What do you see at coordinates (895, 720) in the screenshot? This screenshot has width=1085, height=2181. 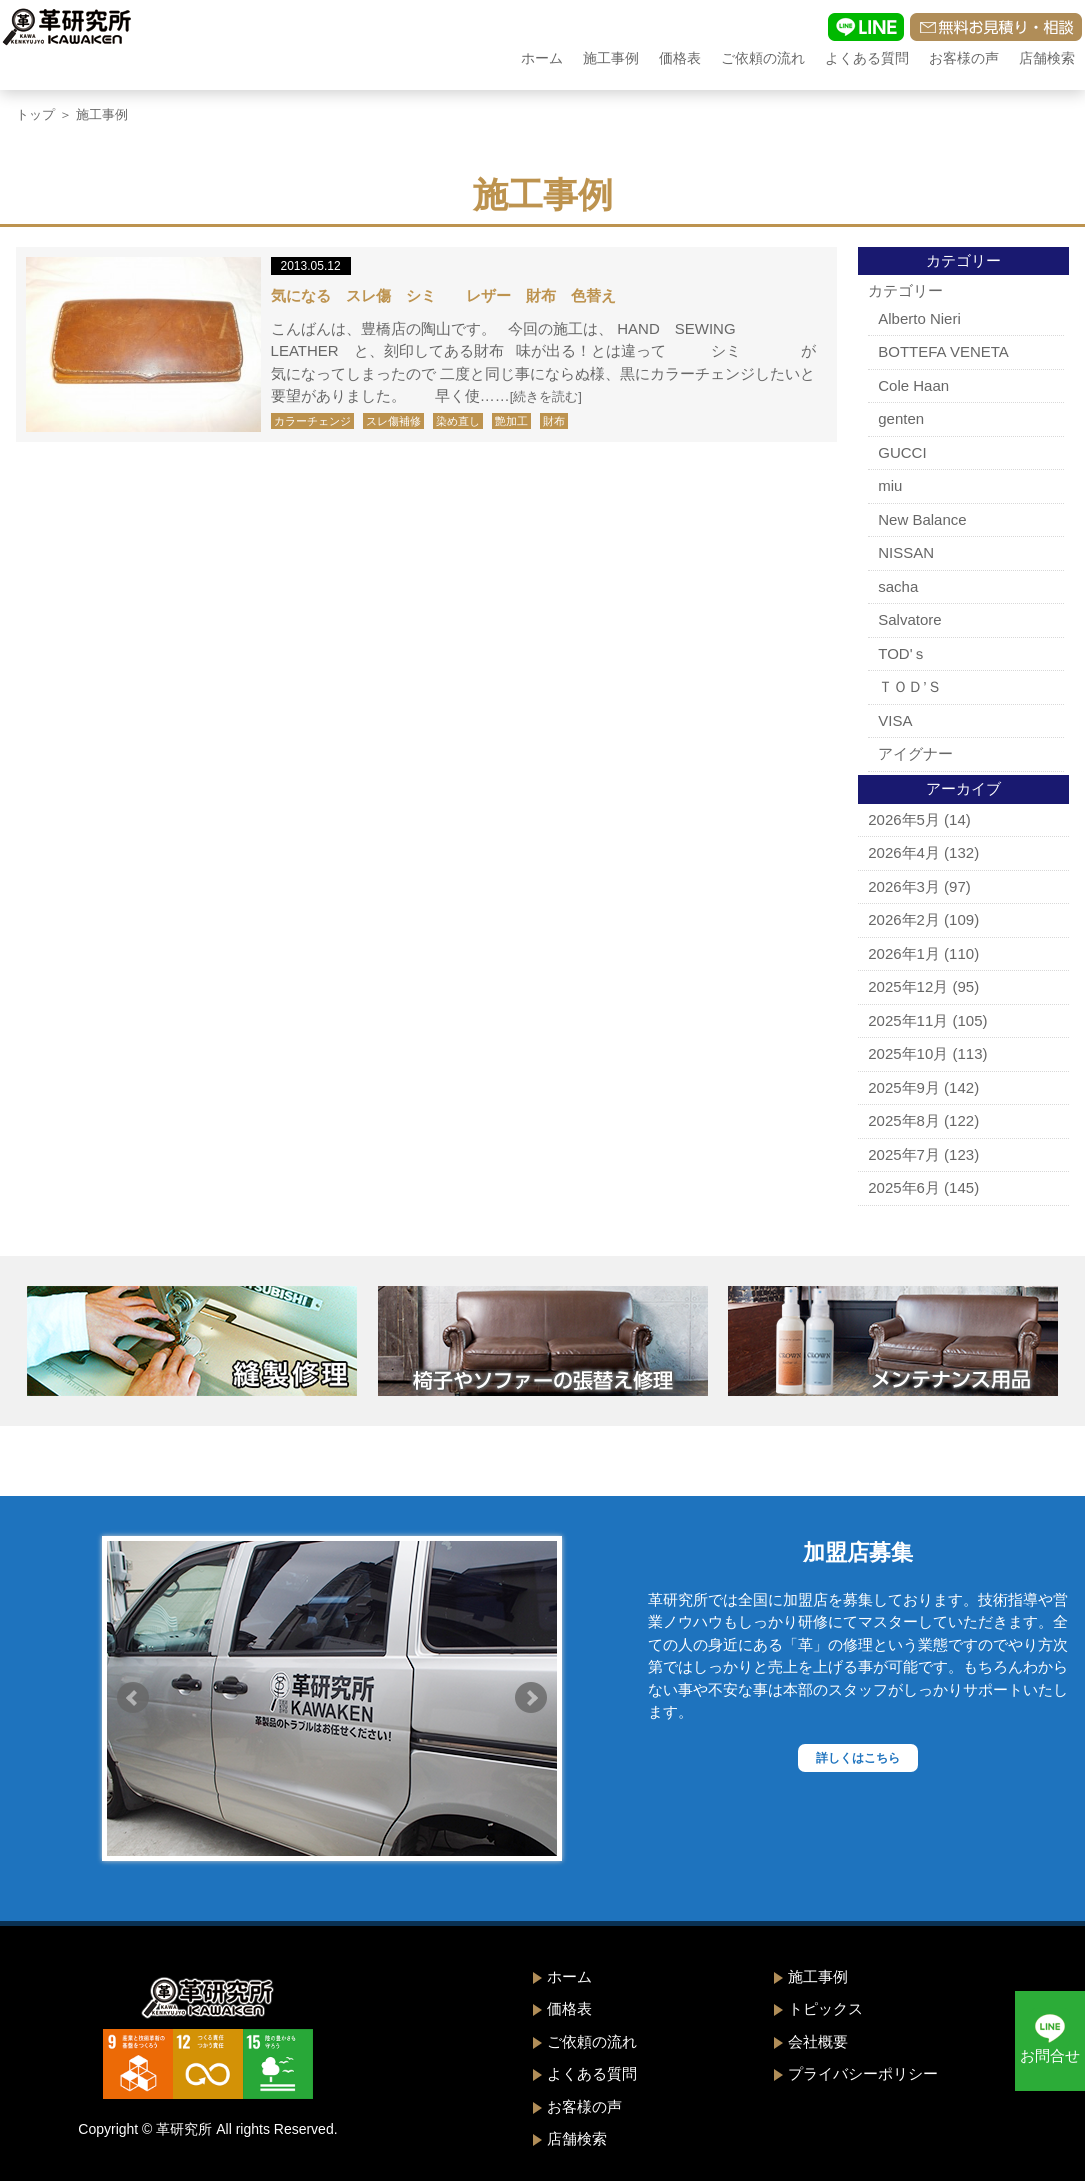 I see `VISA` at bounding box center [895, 720].